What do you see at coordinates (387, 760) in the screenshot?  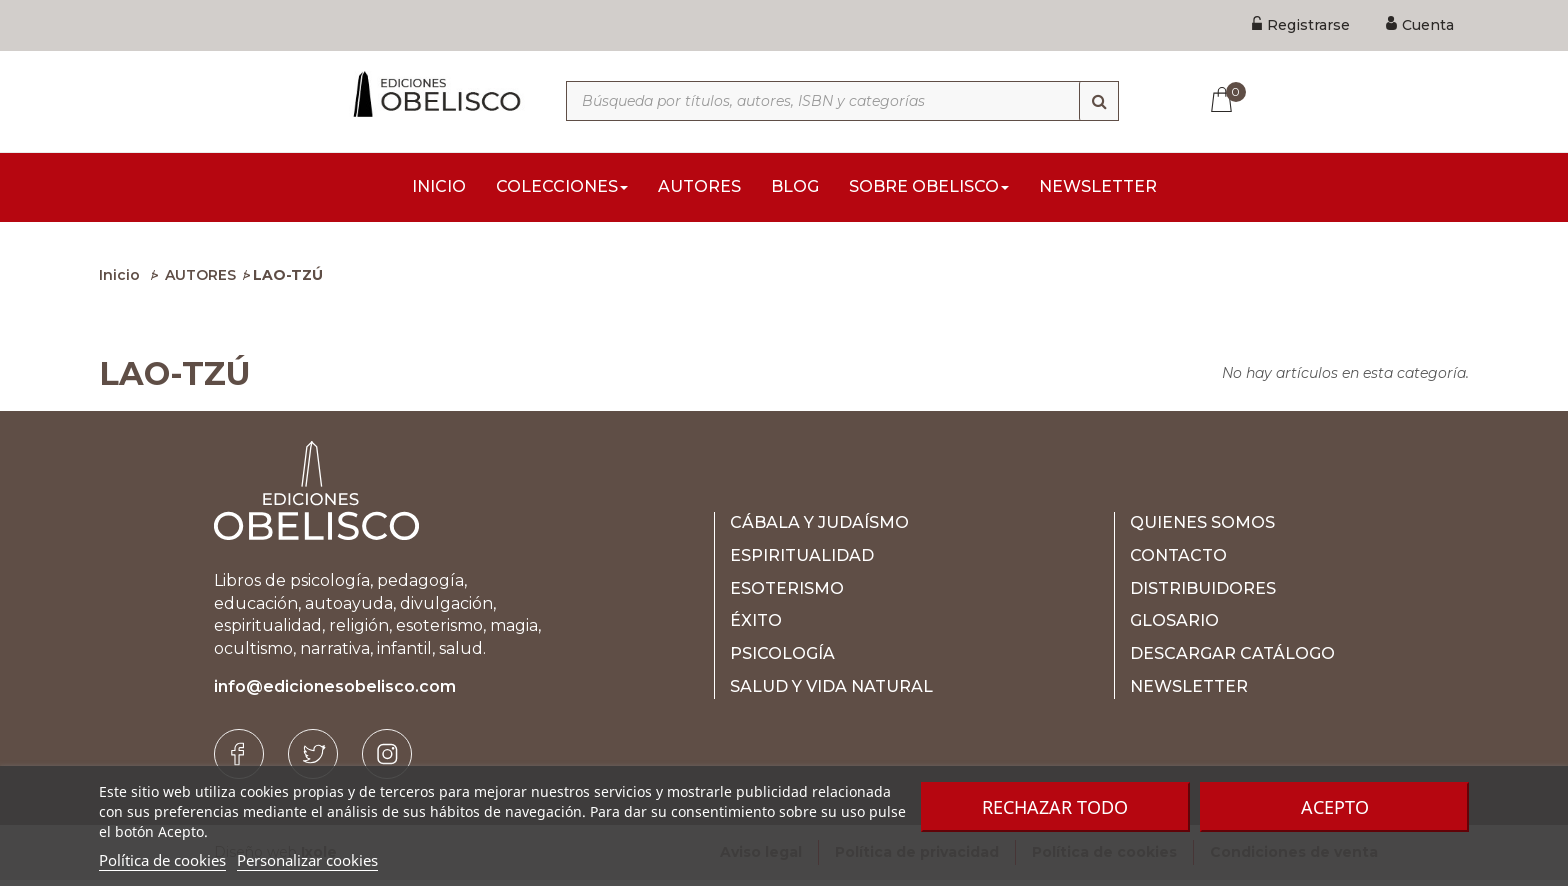 I see `[Instagram]` at bounding box center [387, 760].